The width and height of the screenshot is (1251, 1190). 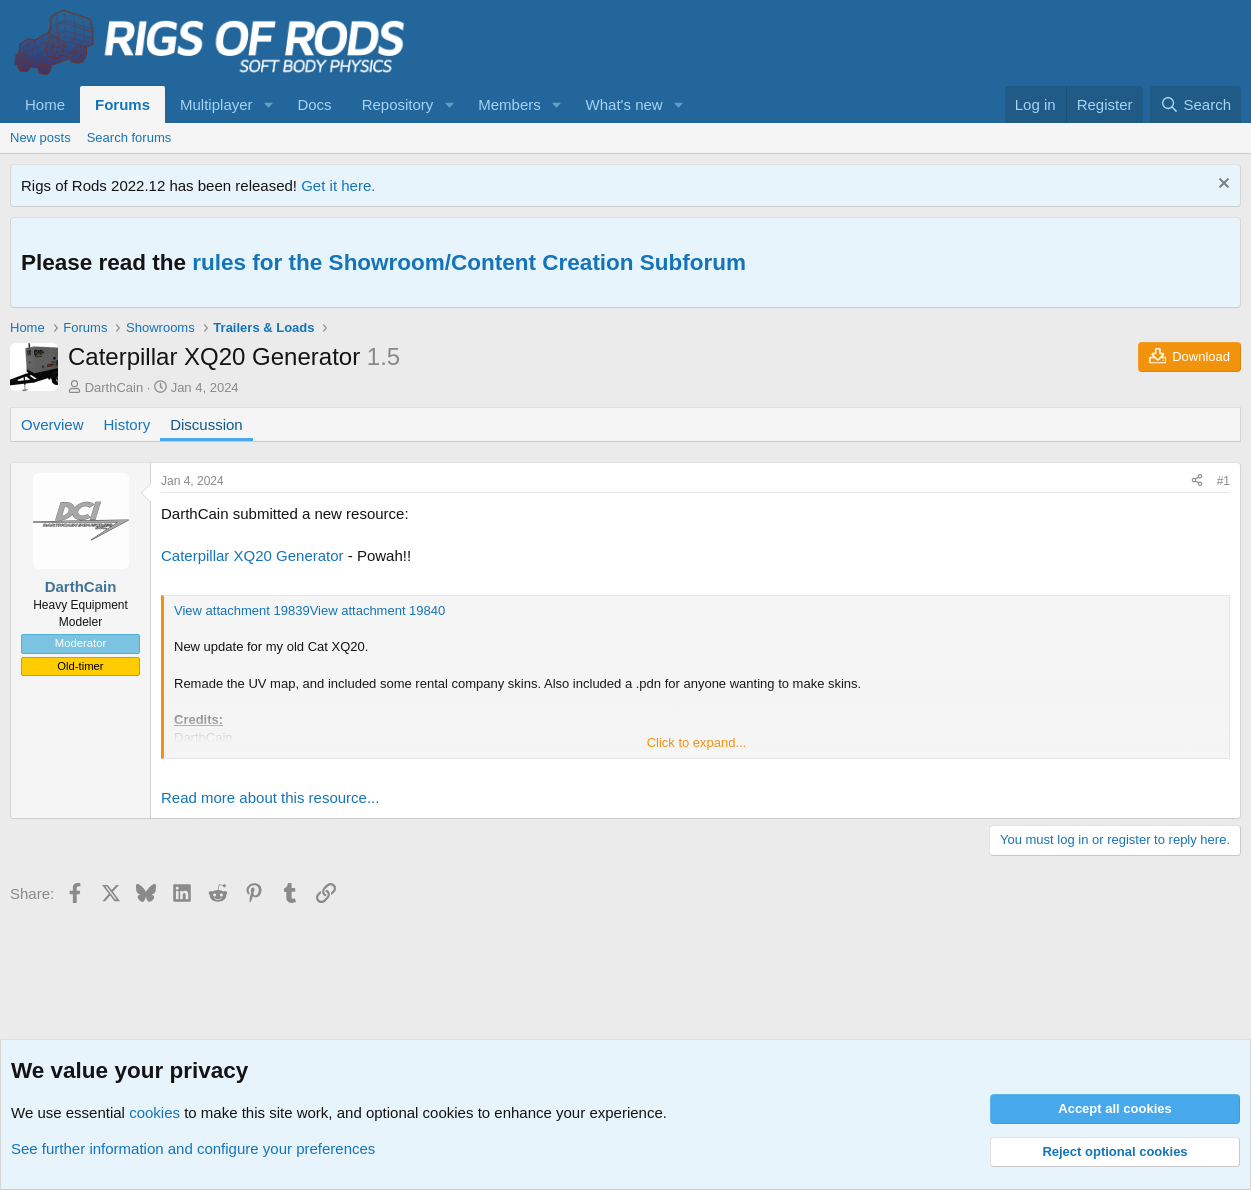 What do you see at coordinates (314, 104) in the screenshot?
I see `Docs` at bounding box center [314, 104].